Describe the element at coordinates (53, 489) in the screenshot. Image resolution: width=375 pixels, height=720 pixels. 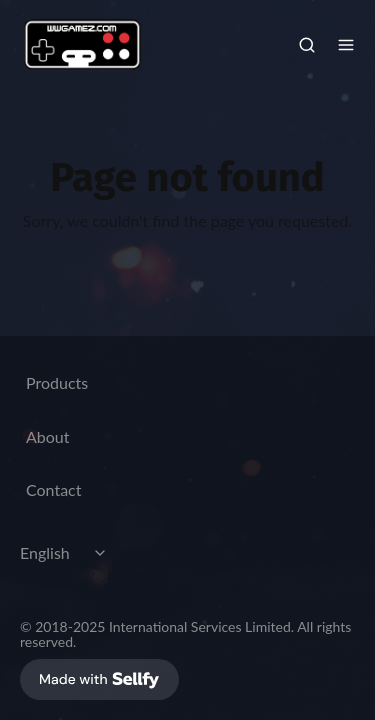
I see `Contact` at that location.